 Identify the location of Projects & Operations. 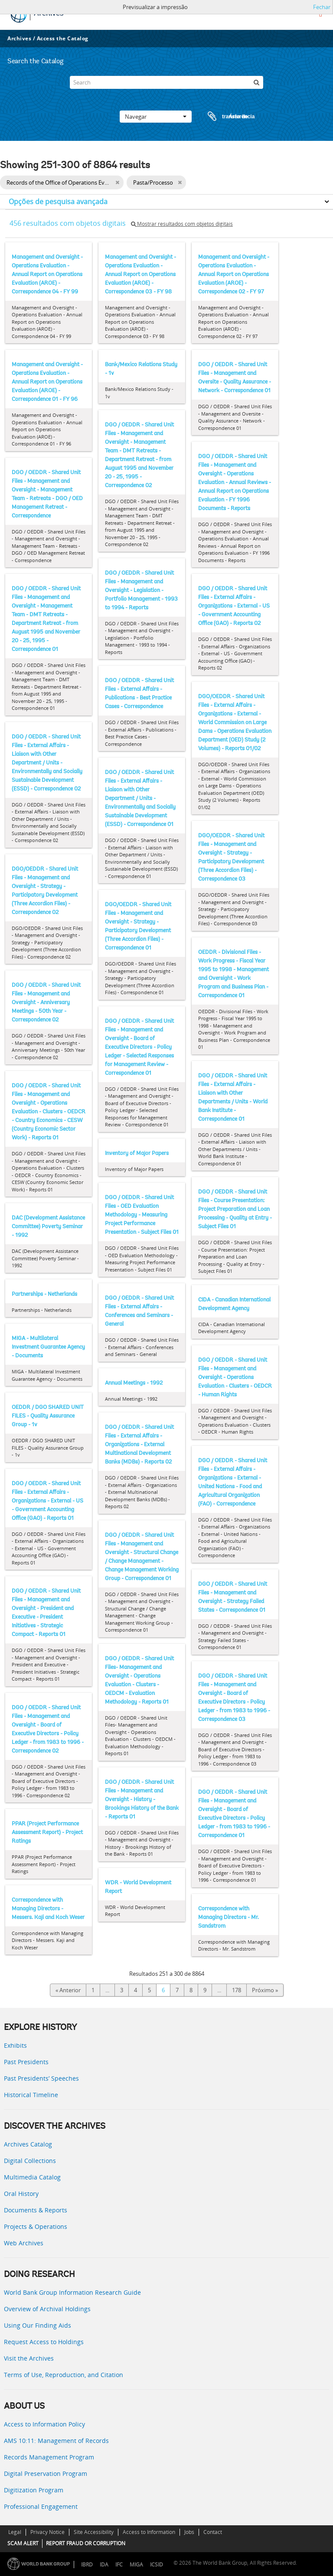
(35, 2226).